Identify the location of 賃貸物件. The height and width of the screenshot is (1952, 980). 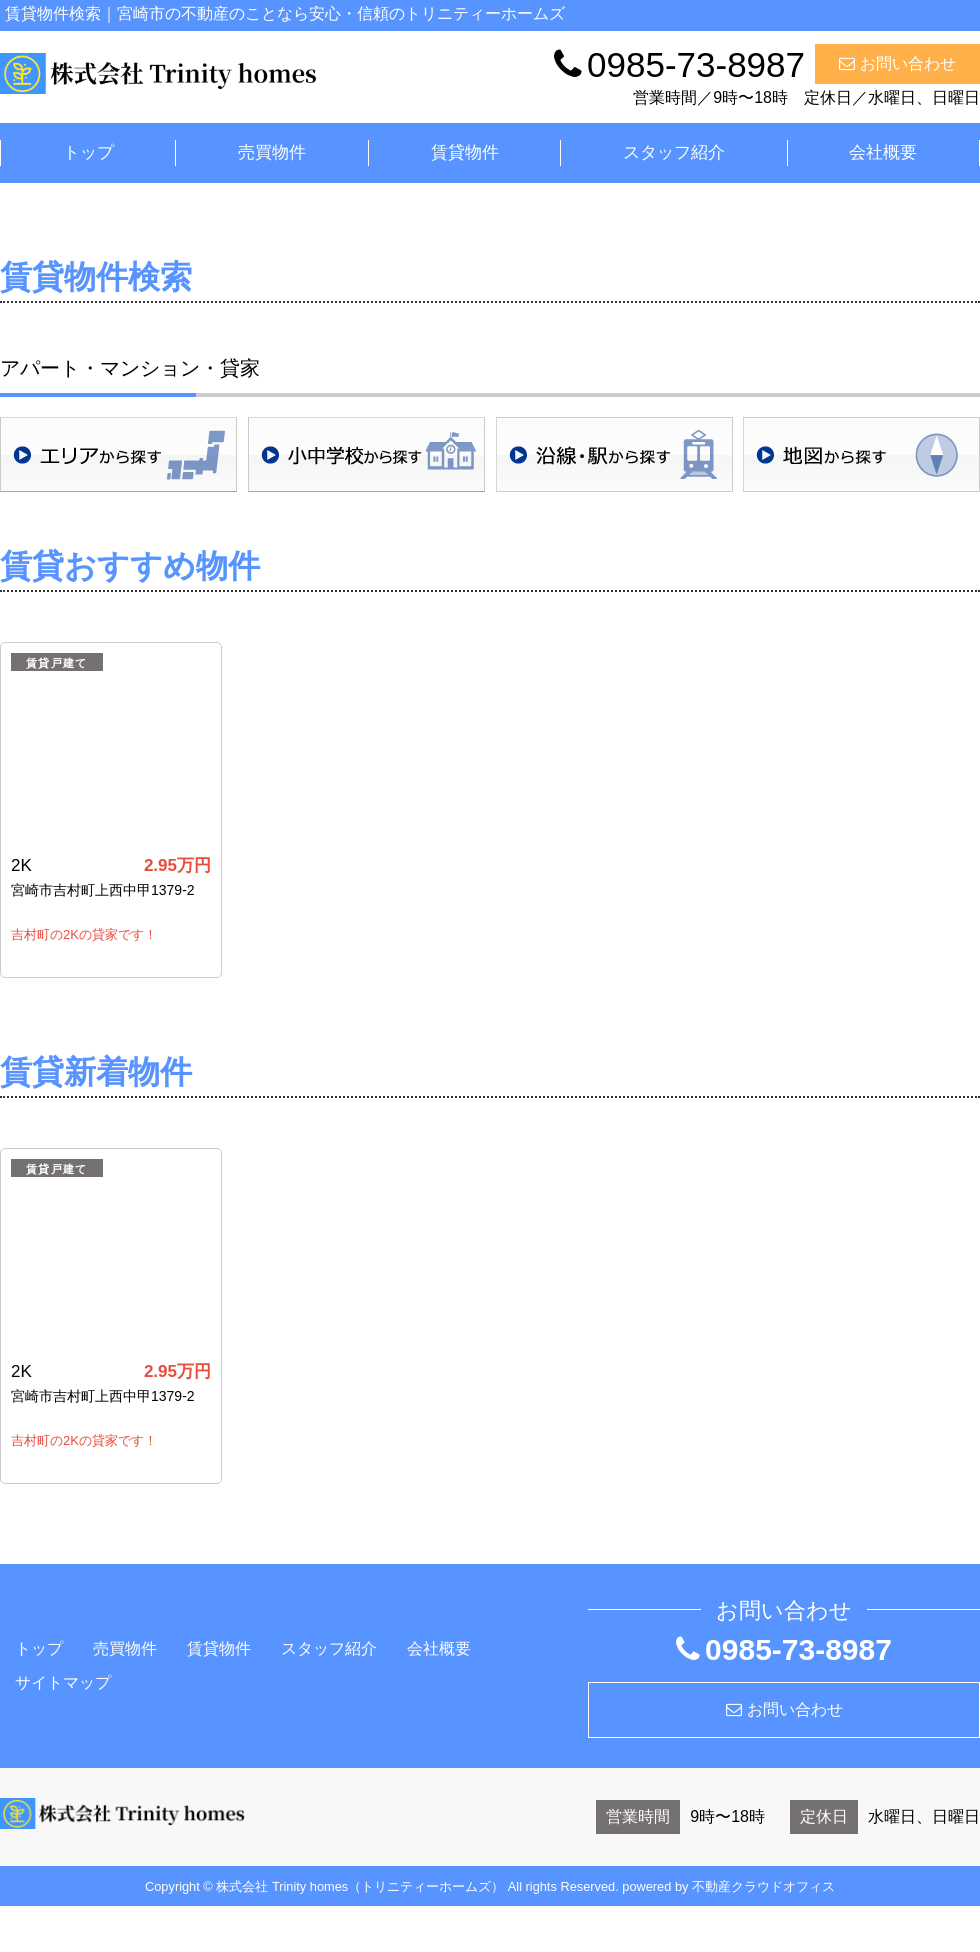
(465, 152).